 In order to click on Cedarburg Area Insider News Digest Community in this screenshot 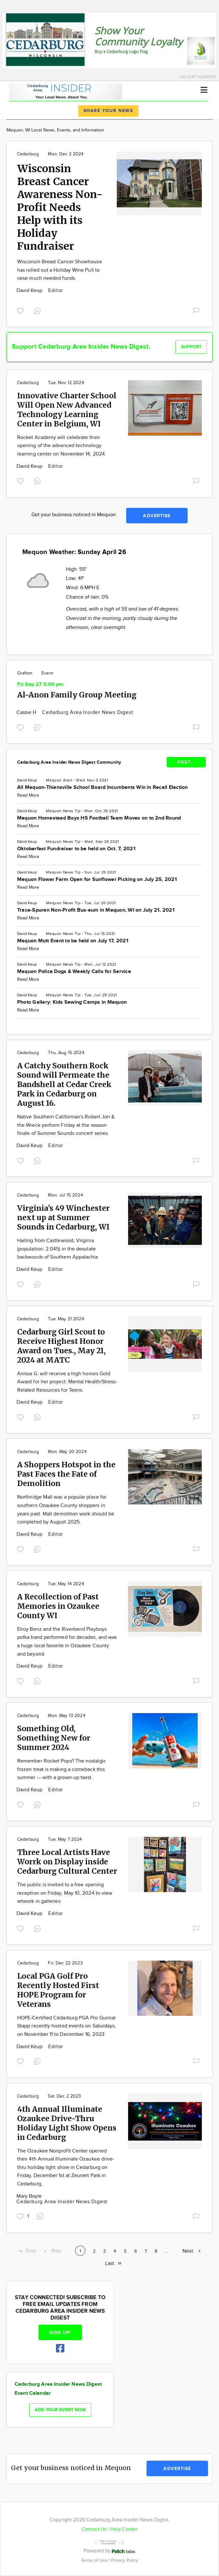, I will do `click(69, 762)`.